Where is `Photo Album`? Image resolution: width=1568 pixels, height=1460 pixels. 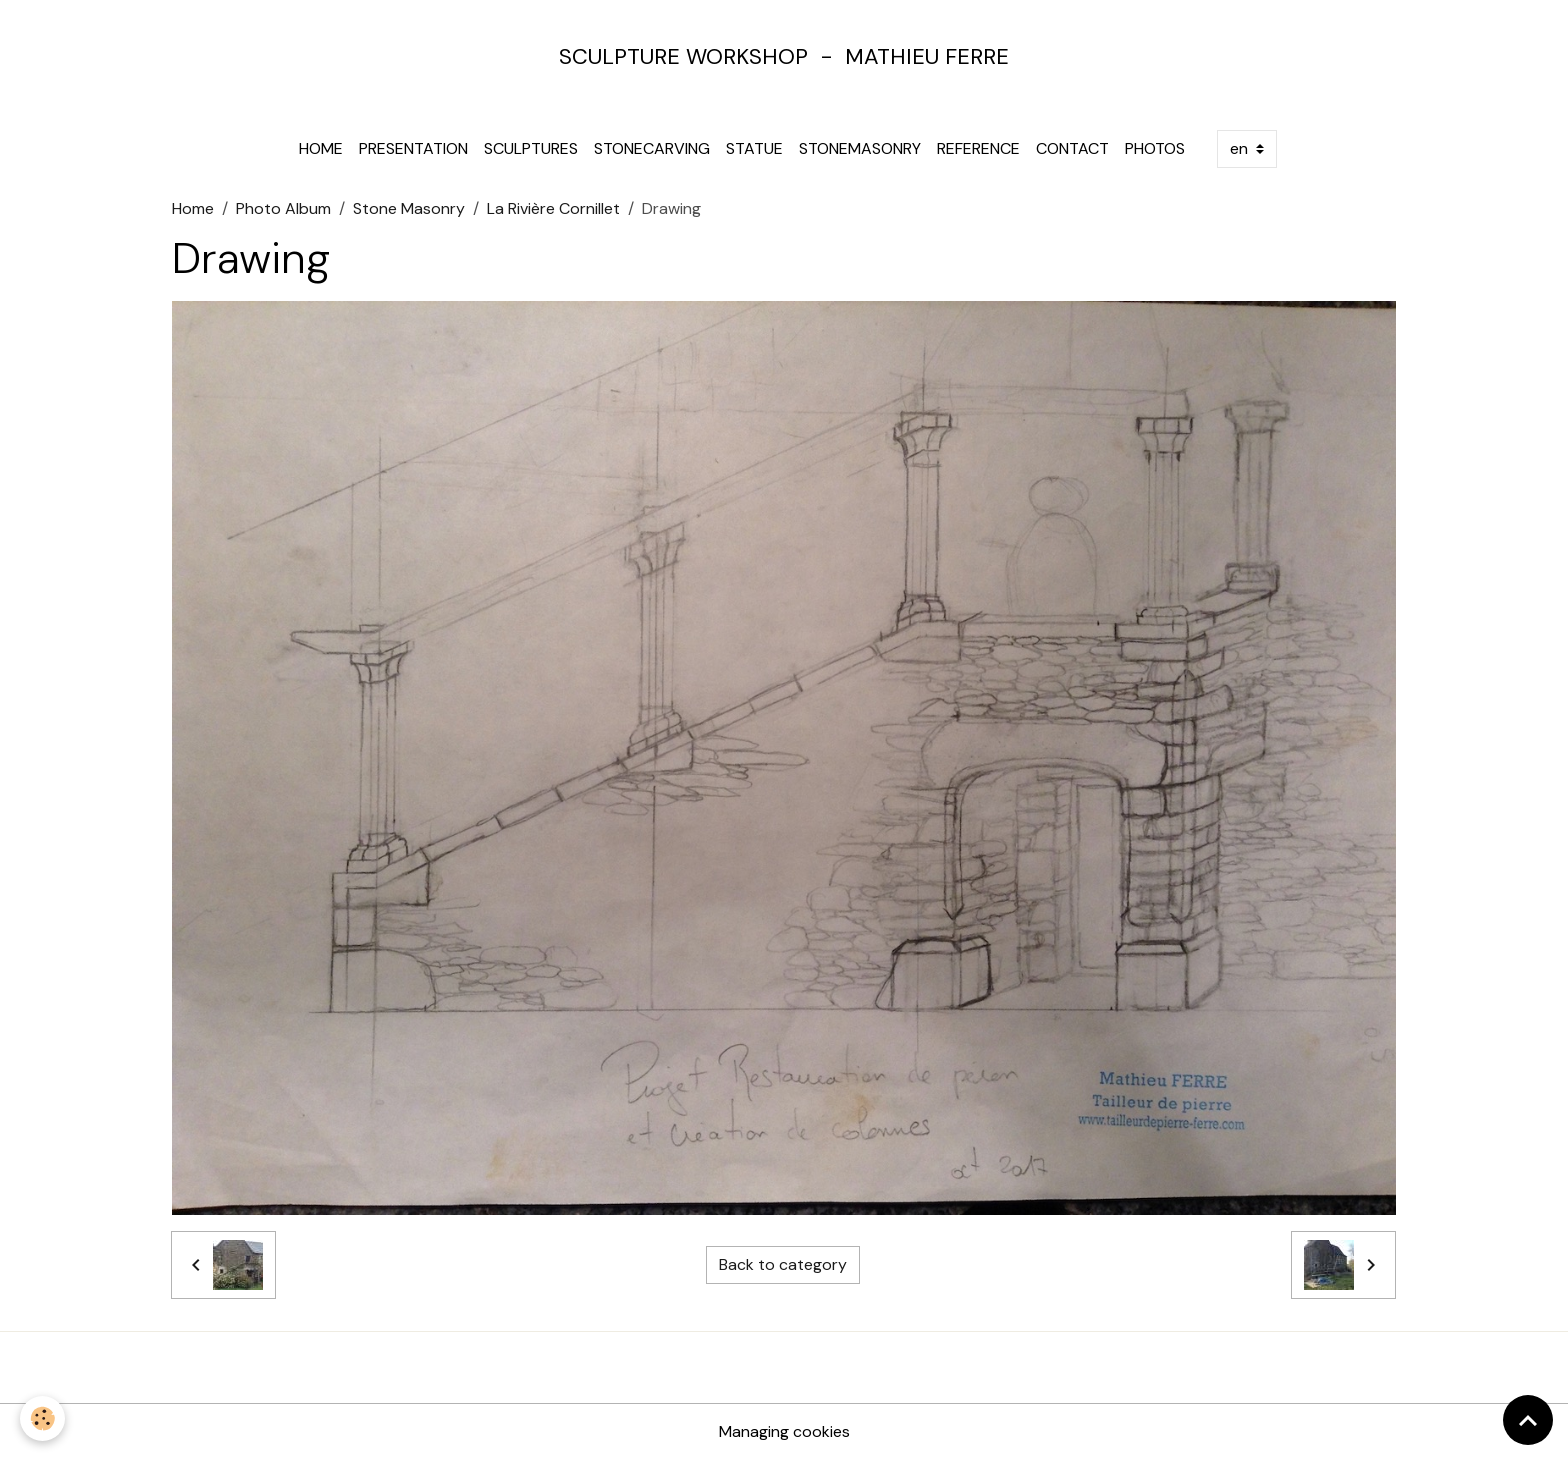 Photo Album is located at coordinates (283, 208).